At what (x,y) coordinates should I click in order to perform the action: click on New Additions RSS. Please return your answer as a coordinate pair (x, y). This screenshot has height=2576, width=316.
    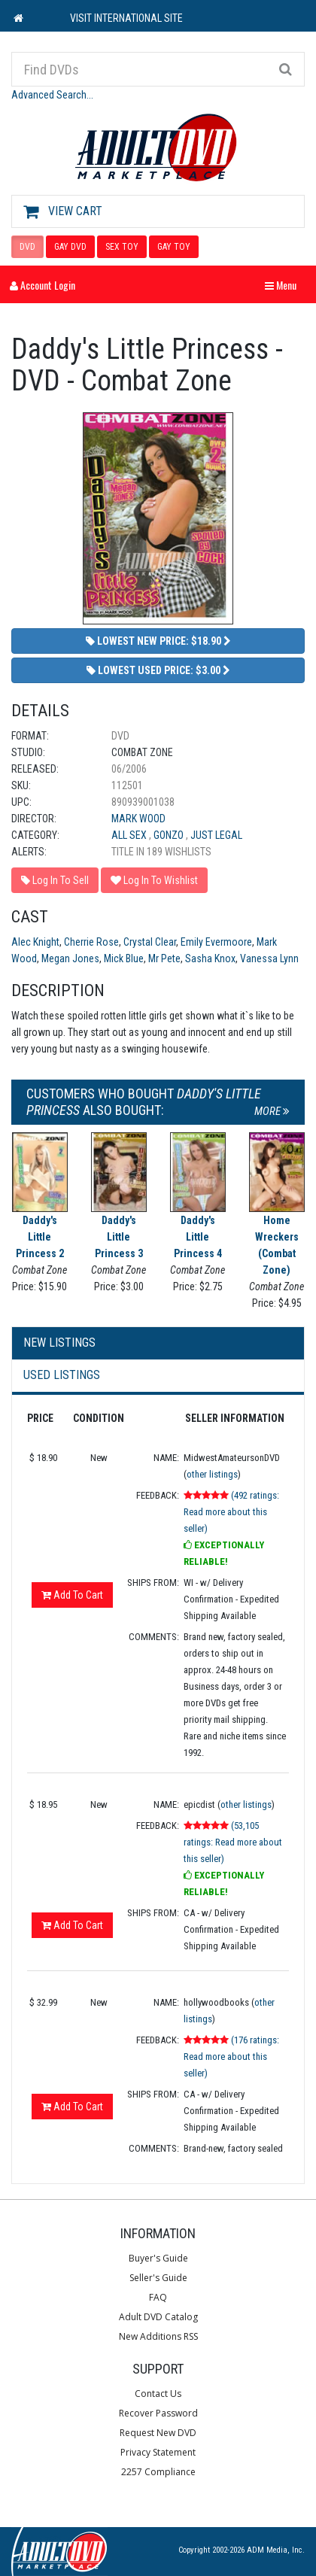
    Looking at the image, I should click on (158, 2336).